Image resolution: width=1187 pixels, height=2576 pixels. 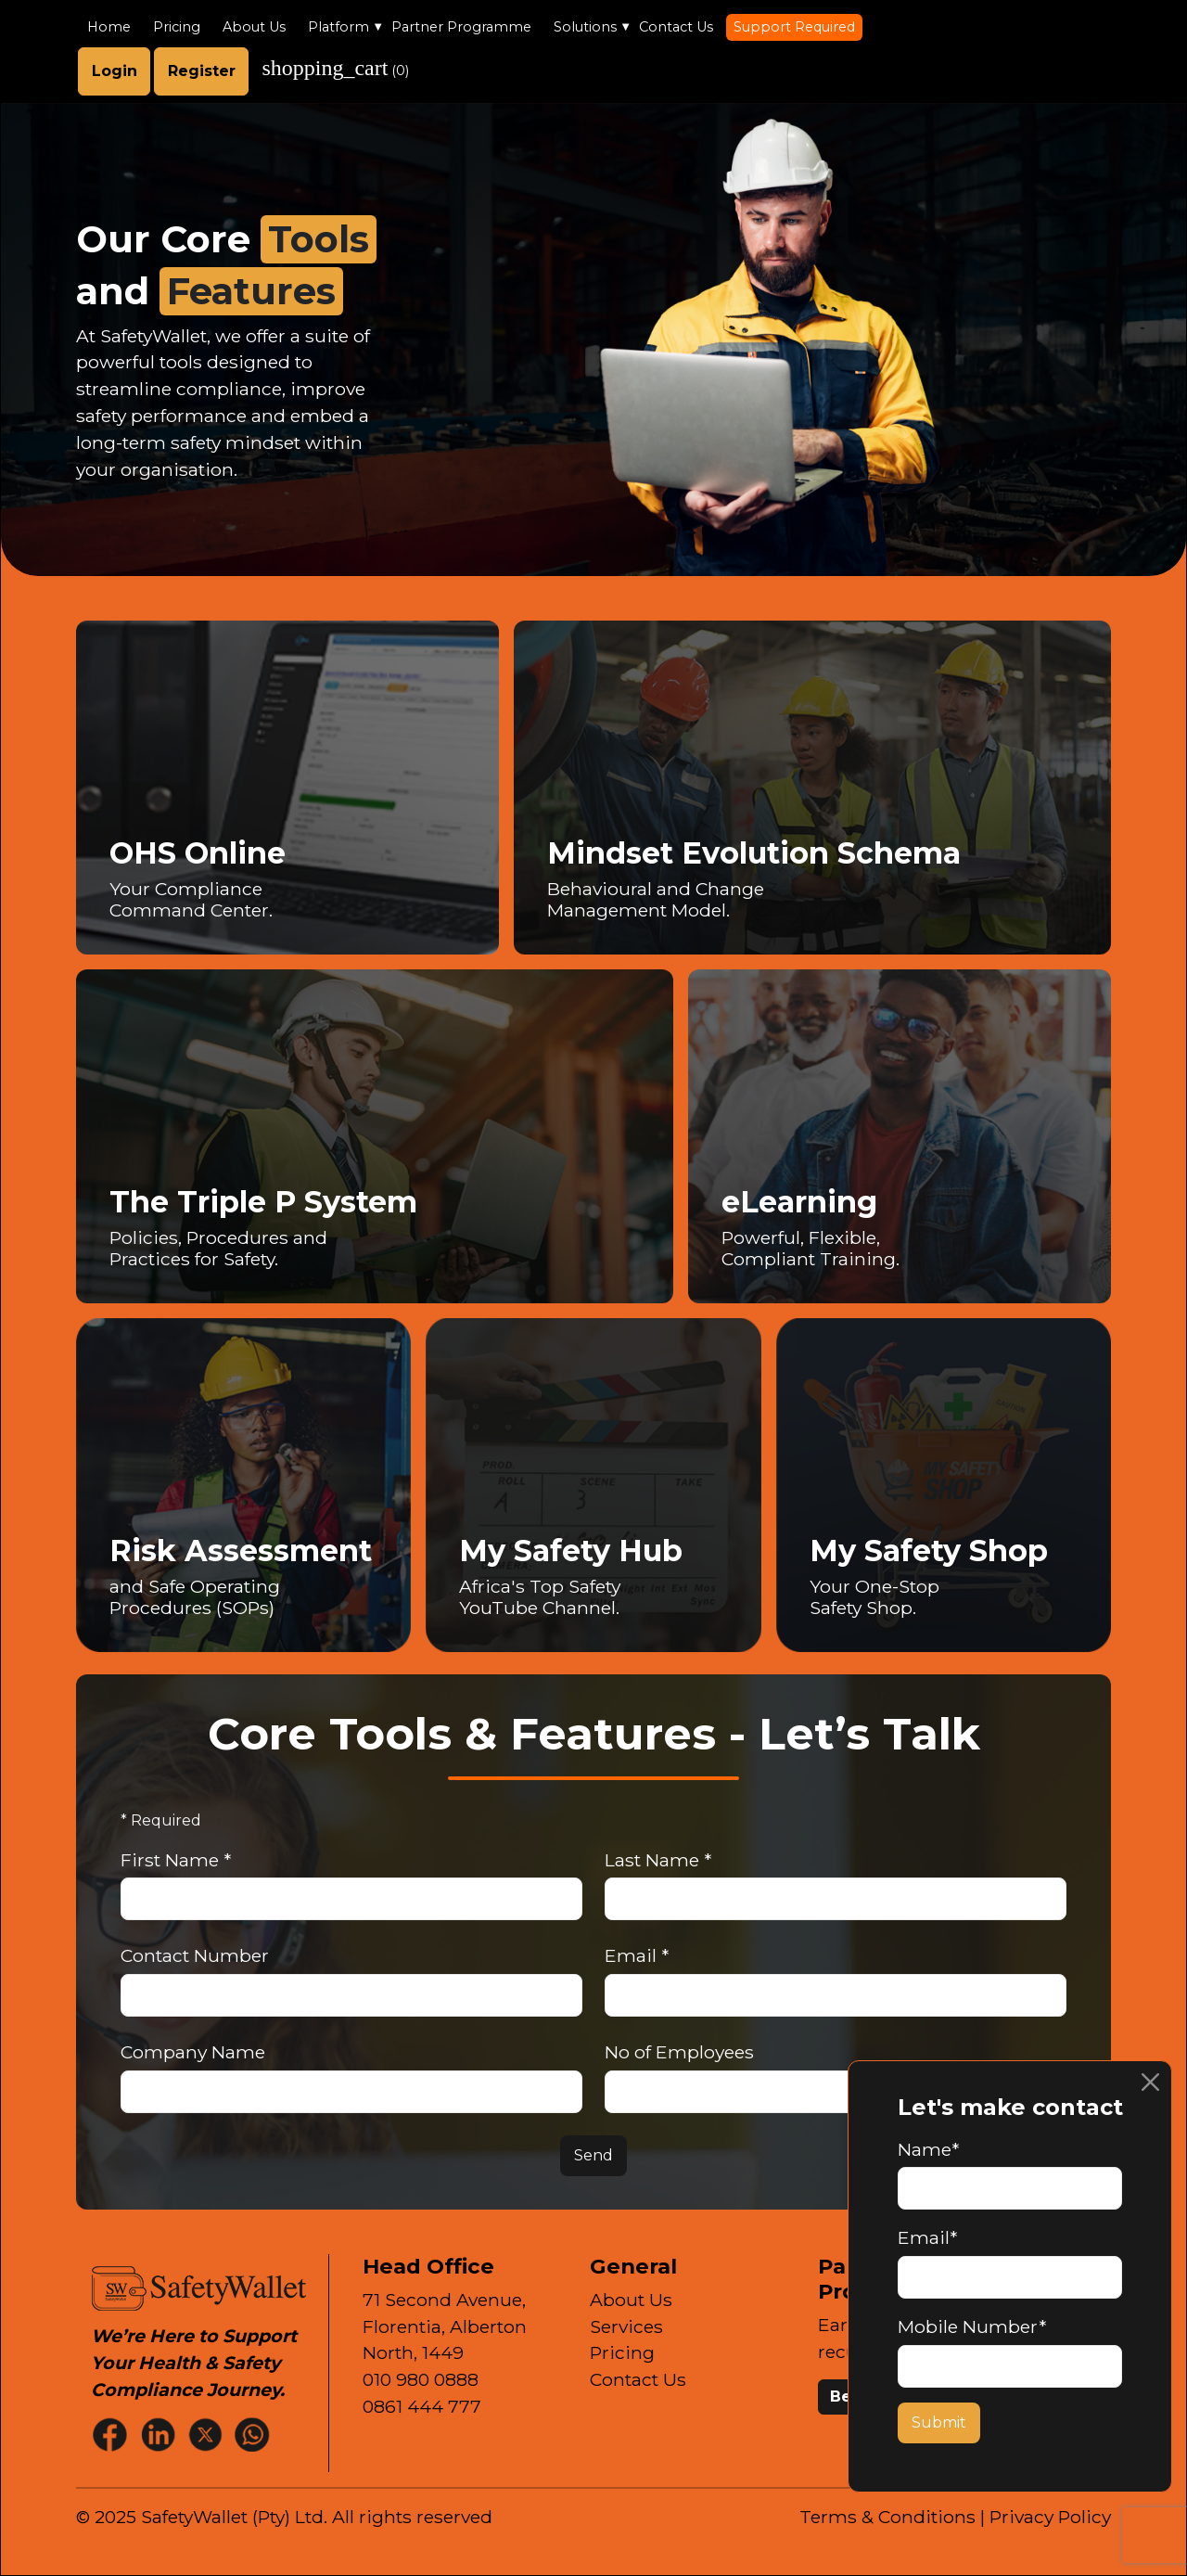 What do you see at coordinates (626, 2326) in the screenshot?
I see `Services` at bounding box center [626, 2326].